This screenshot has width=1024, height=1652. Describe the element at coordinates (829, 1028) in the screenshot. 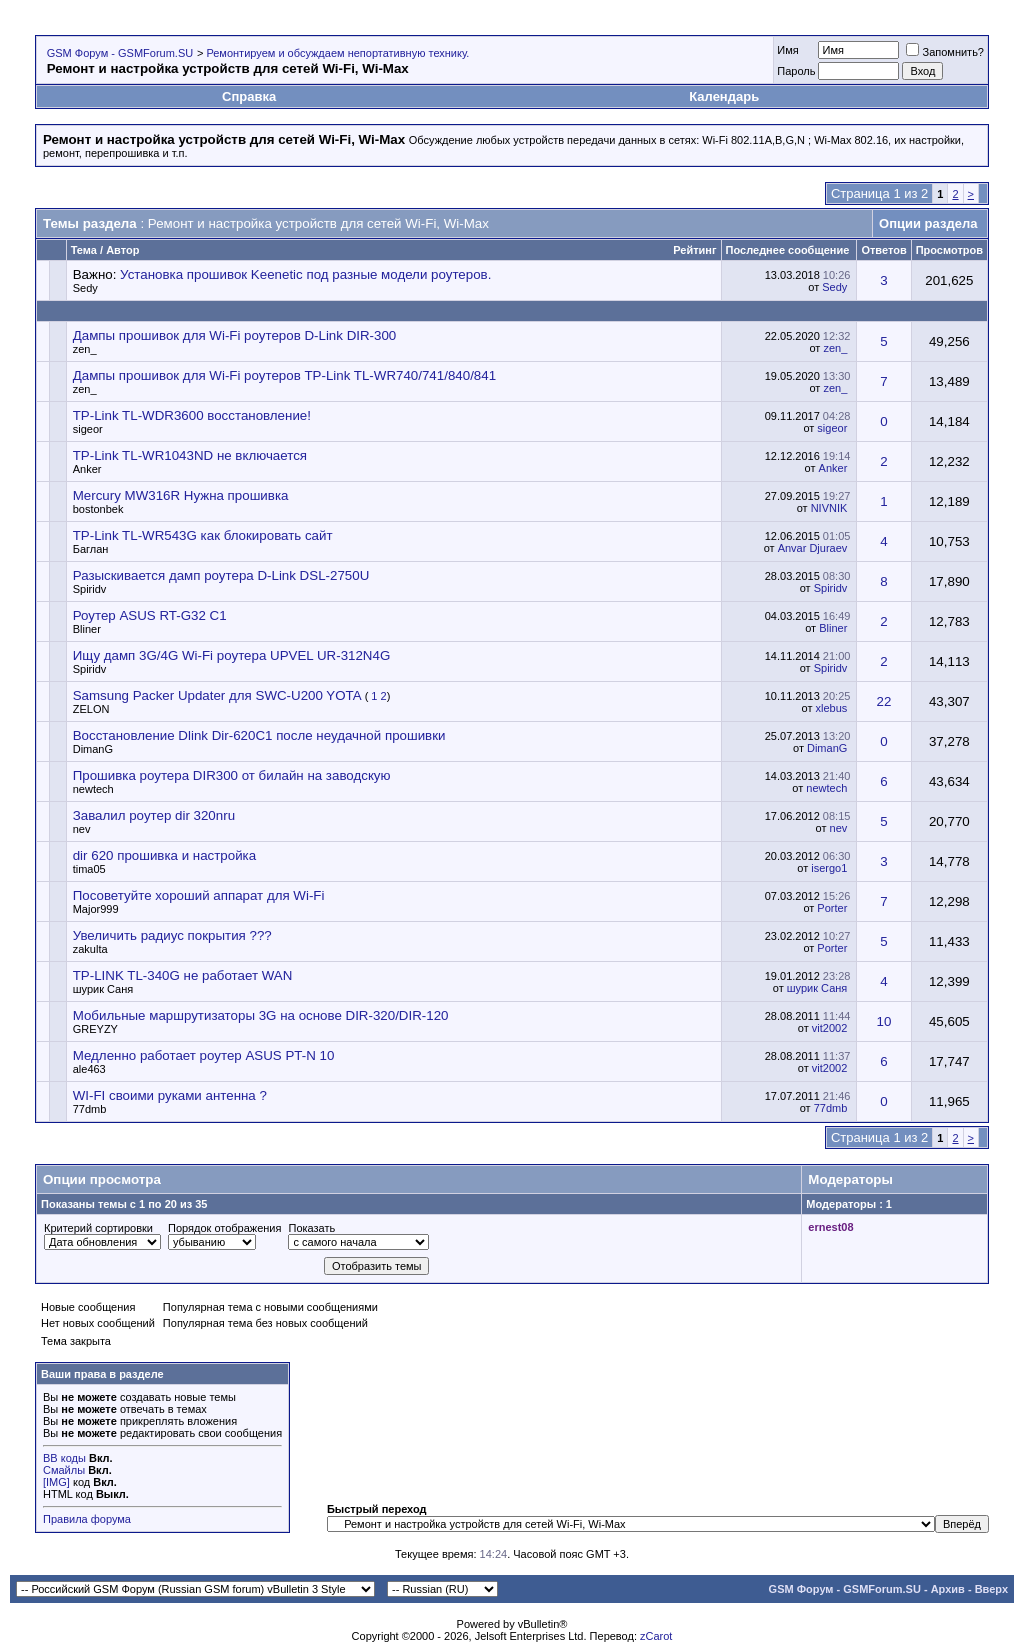

I see `vit2002` at that location.